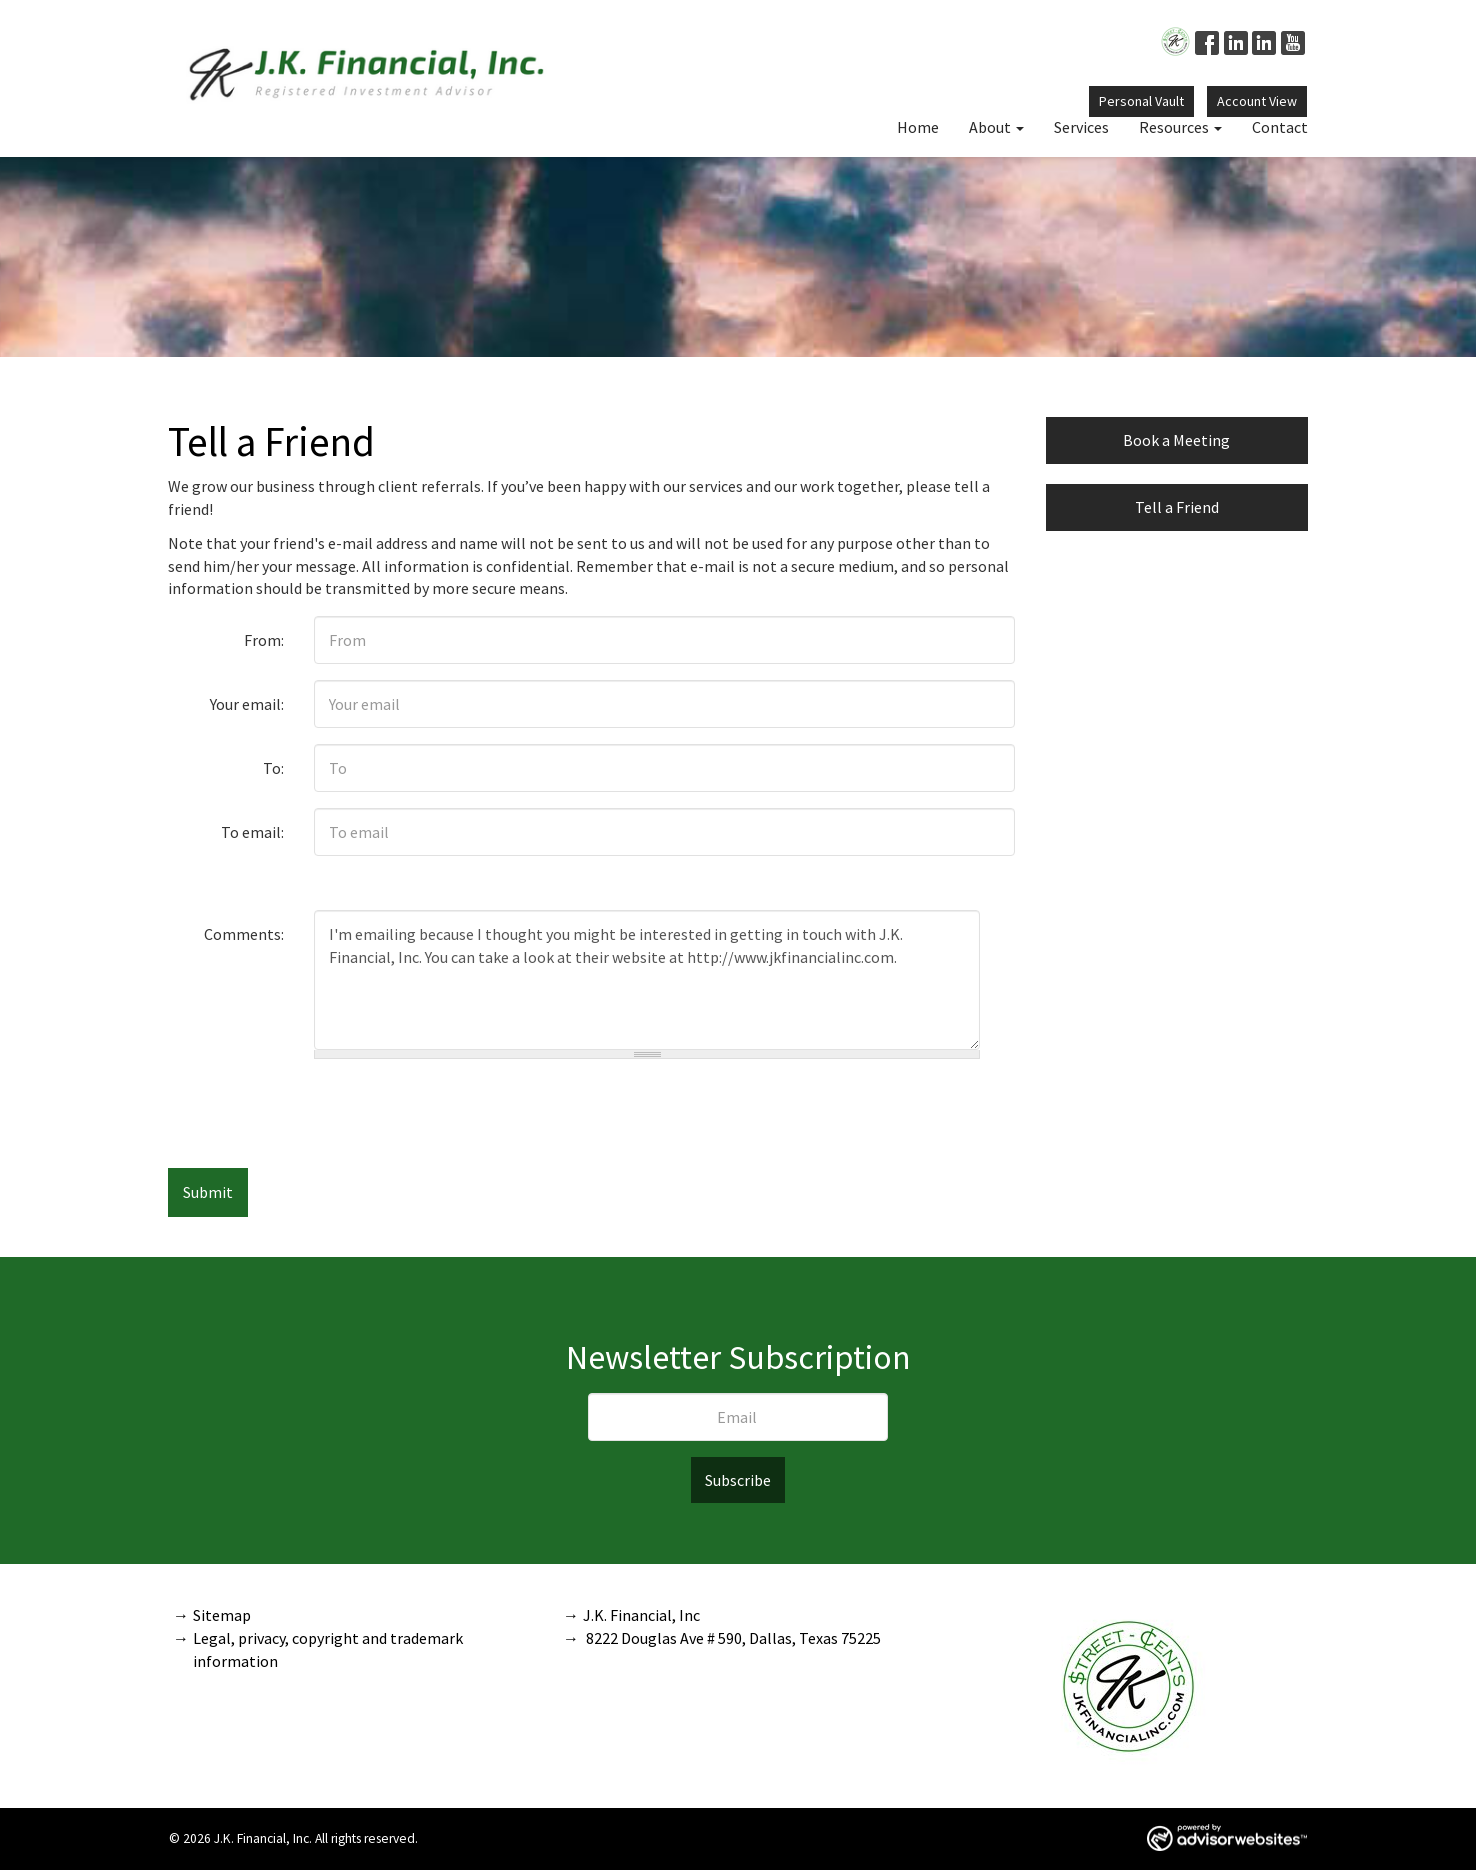  I want to click on Sitemap, so click(222, 1615).